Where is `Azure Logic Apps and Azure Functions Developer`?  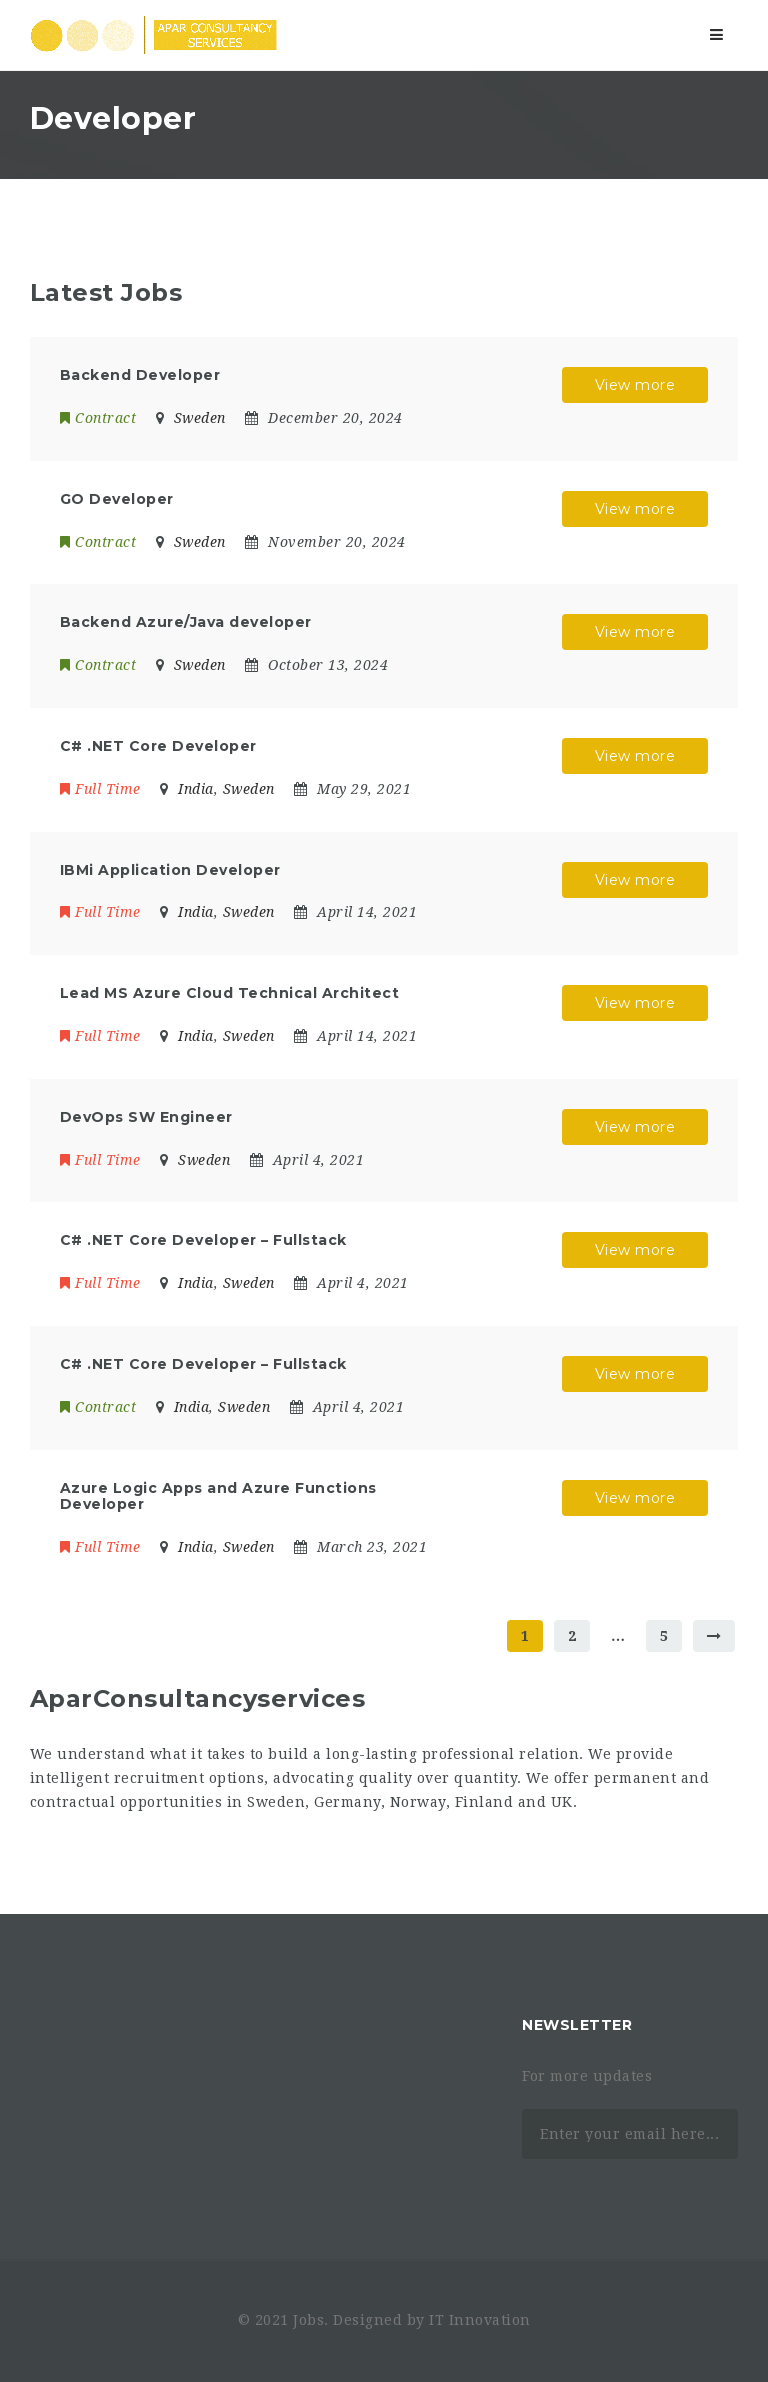 Azure Logic Apps and Azure Functions Developer is located at coordinates (218, 1496).